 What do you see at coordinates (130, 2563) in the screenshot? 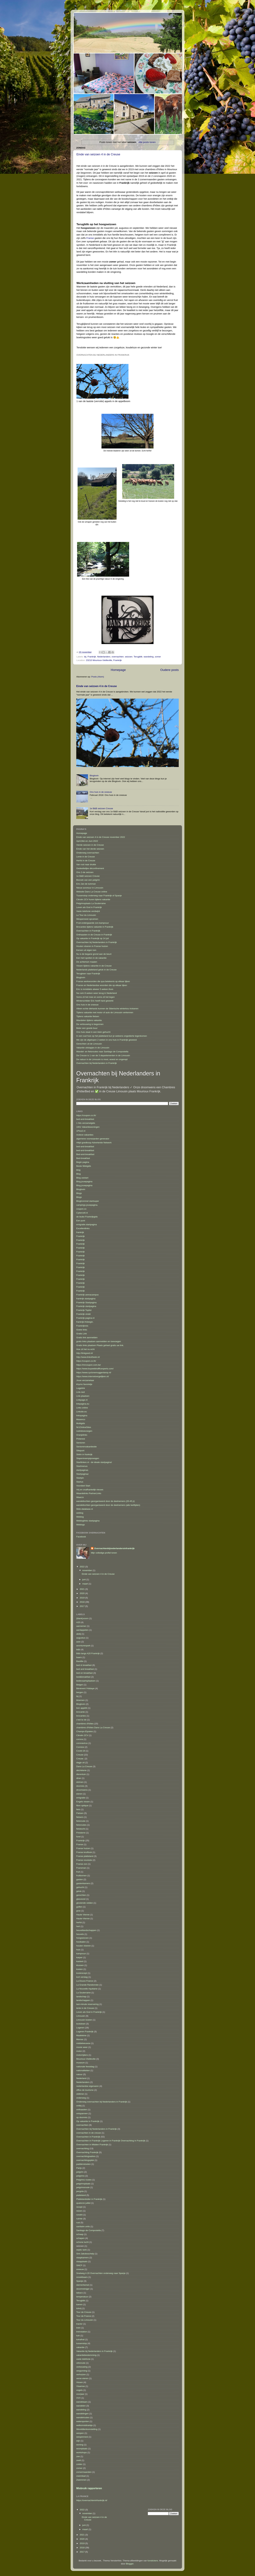
I see `Blogger` at bounding box center [130, 2563].